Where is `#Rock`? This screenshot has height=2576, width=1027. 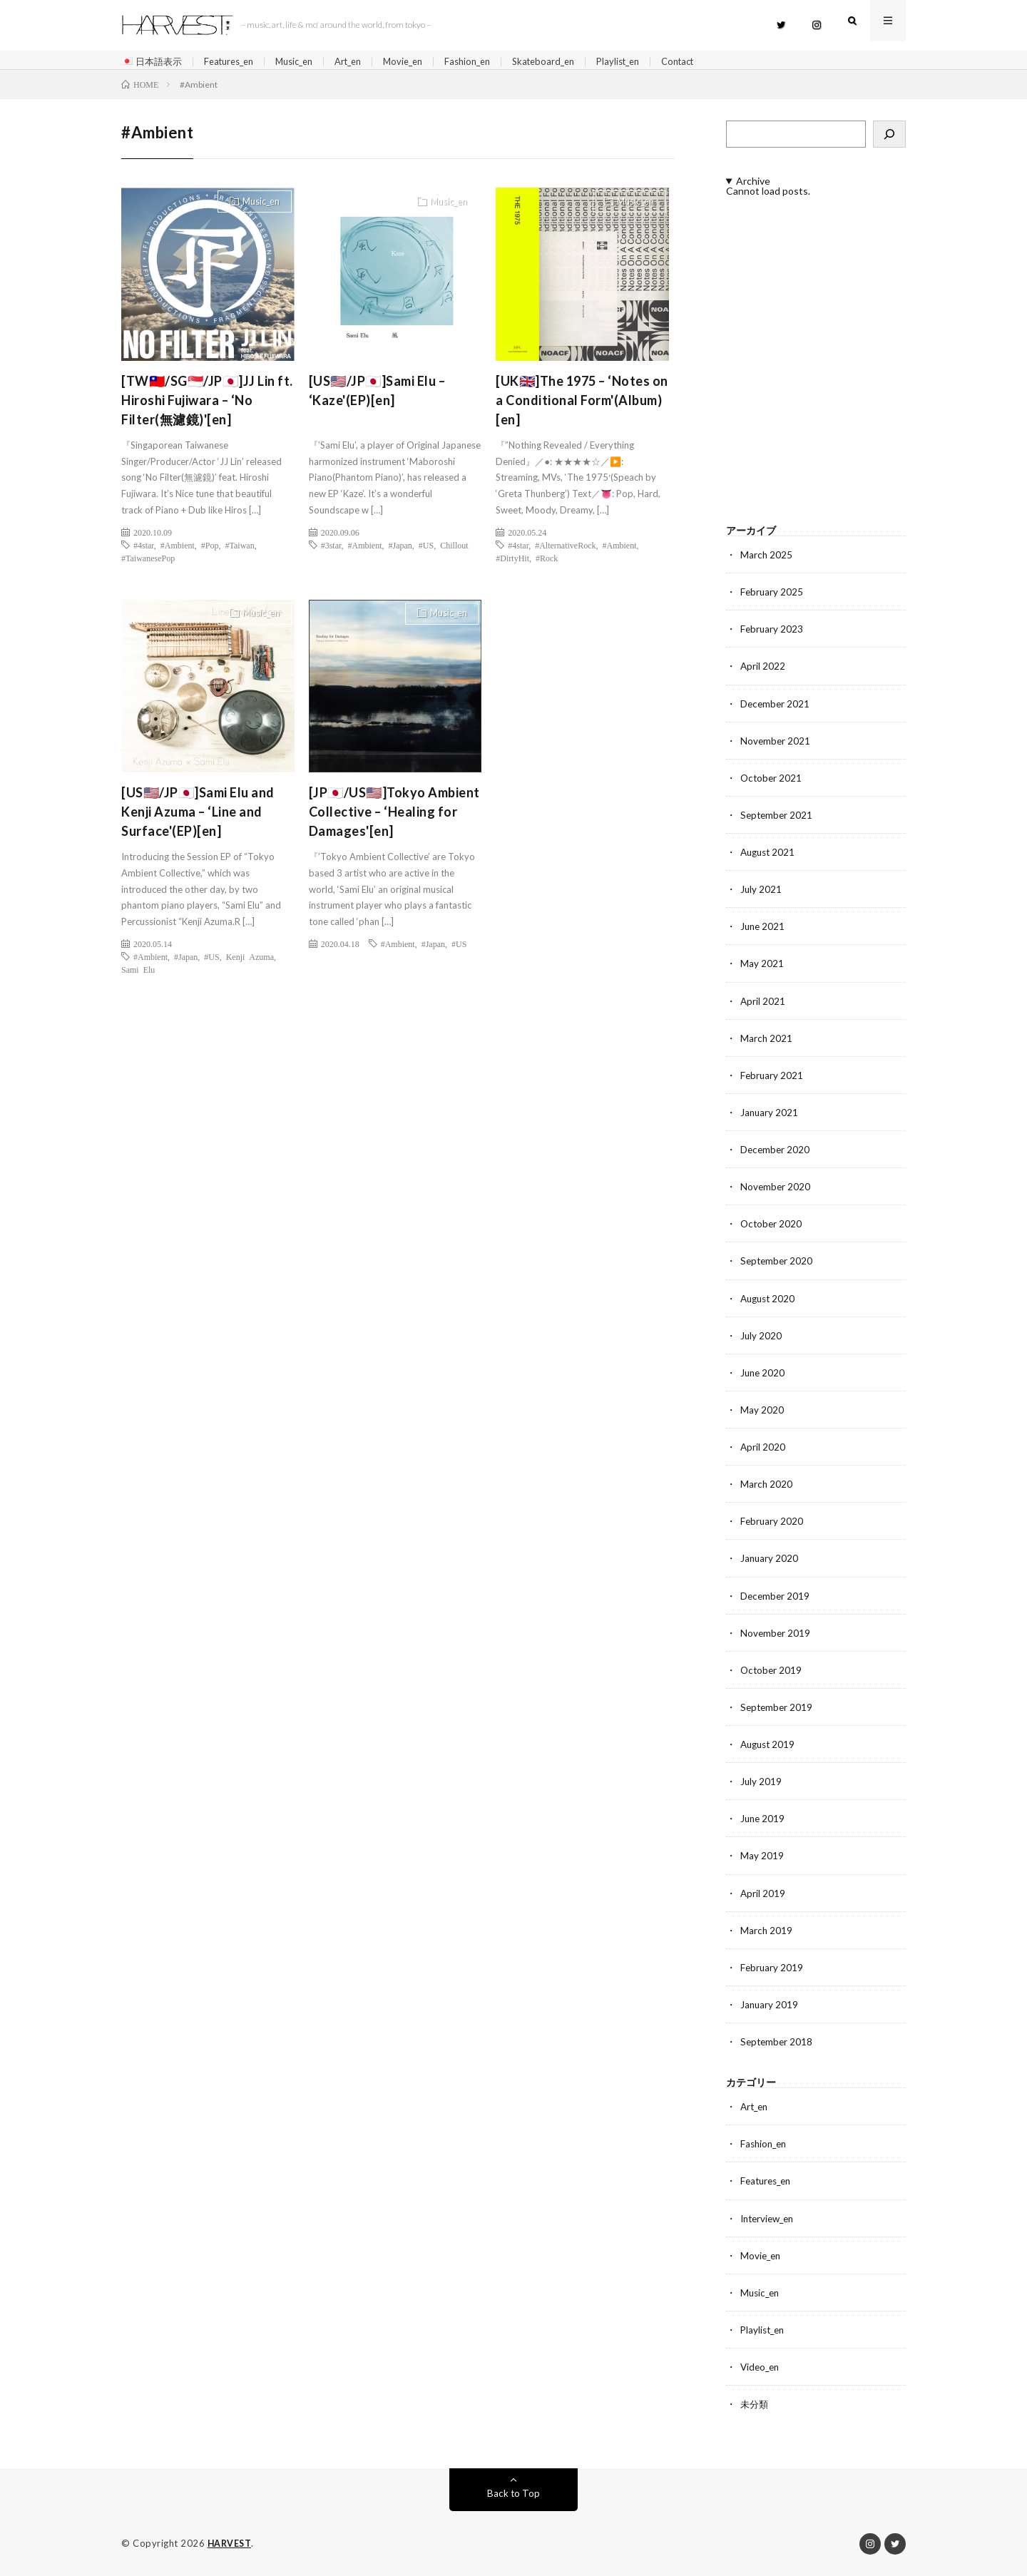
#Rock is located at coordinates (547, 562).